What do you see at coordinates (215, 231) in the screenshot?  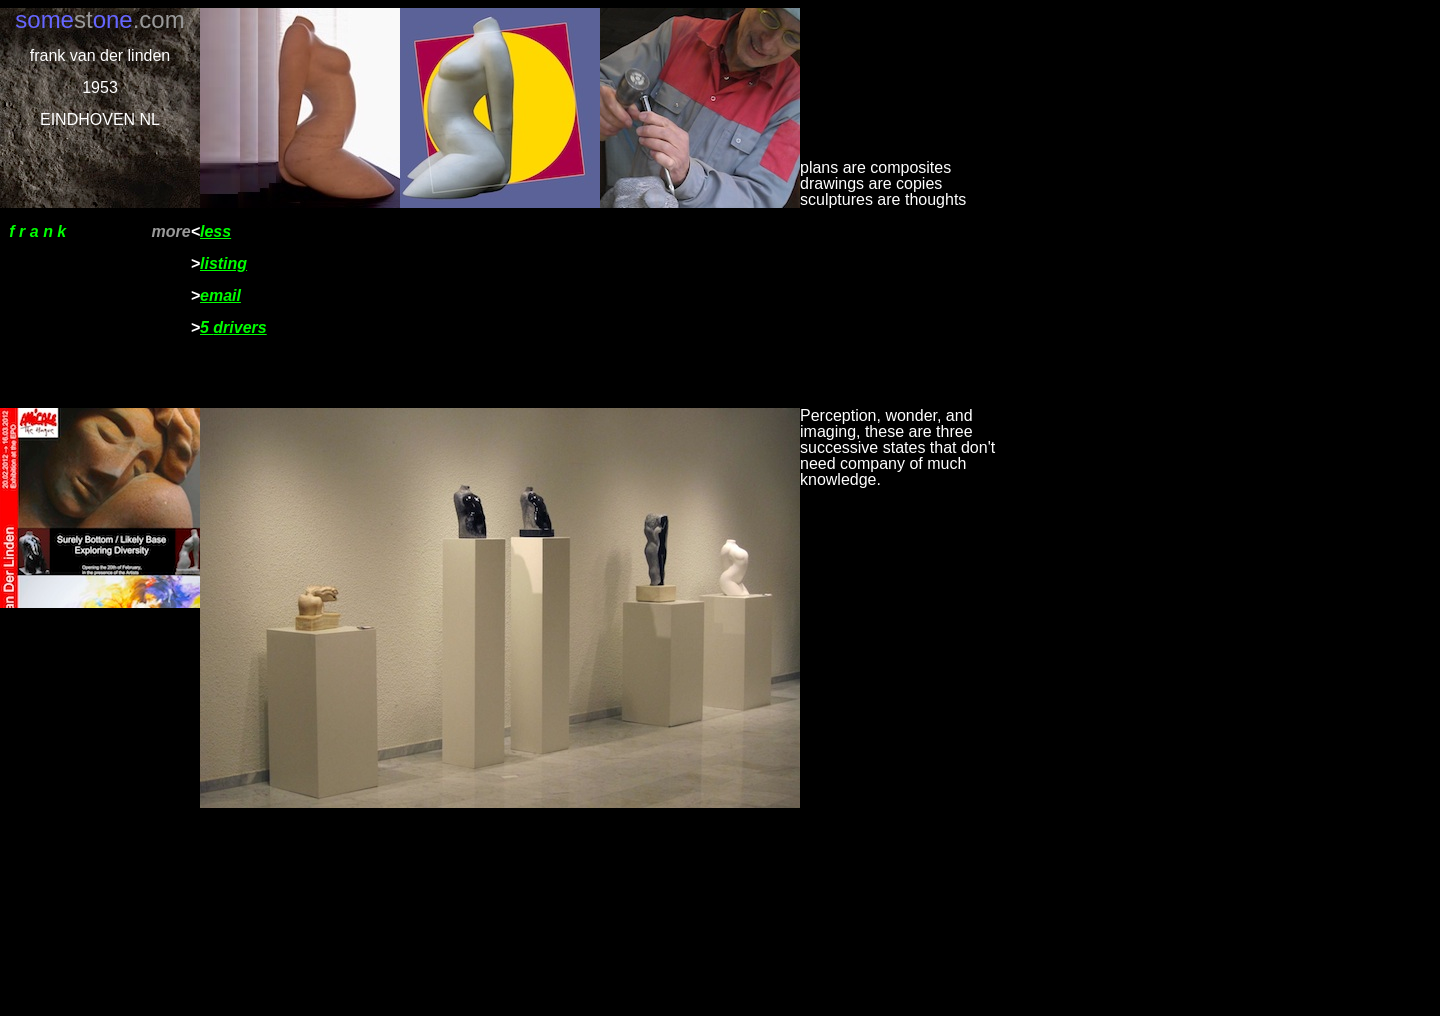 I see `less` at bounding box center [215, 231].